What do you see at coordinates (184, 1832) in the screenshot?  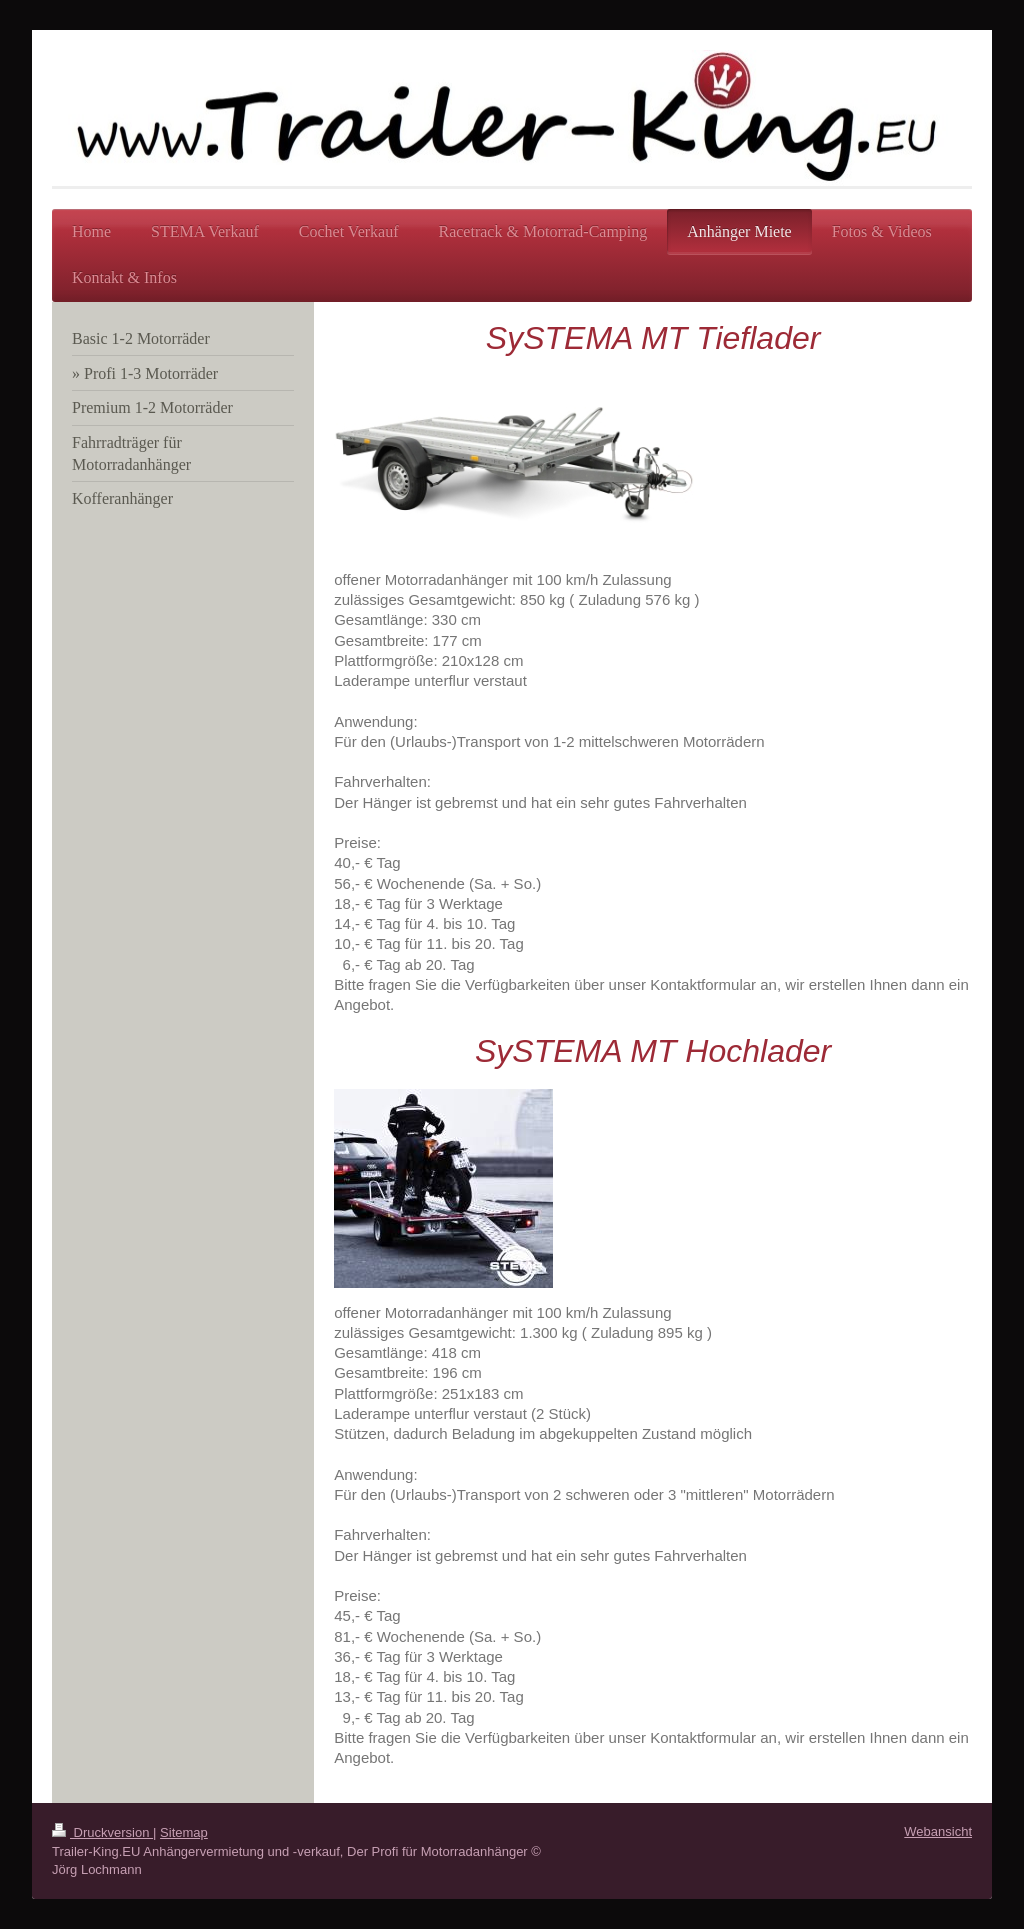 I see `Sitemap` at bounding box center [184, 1832].